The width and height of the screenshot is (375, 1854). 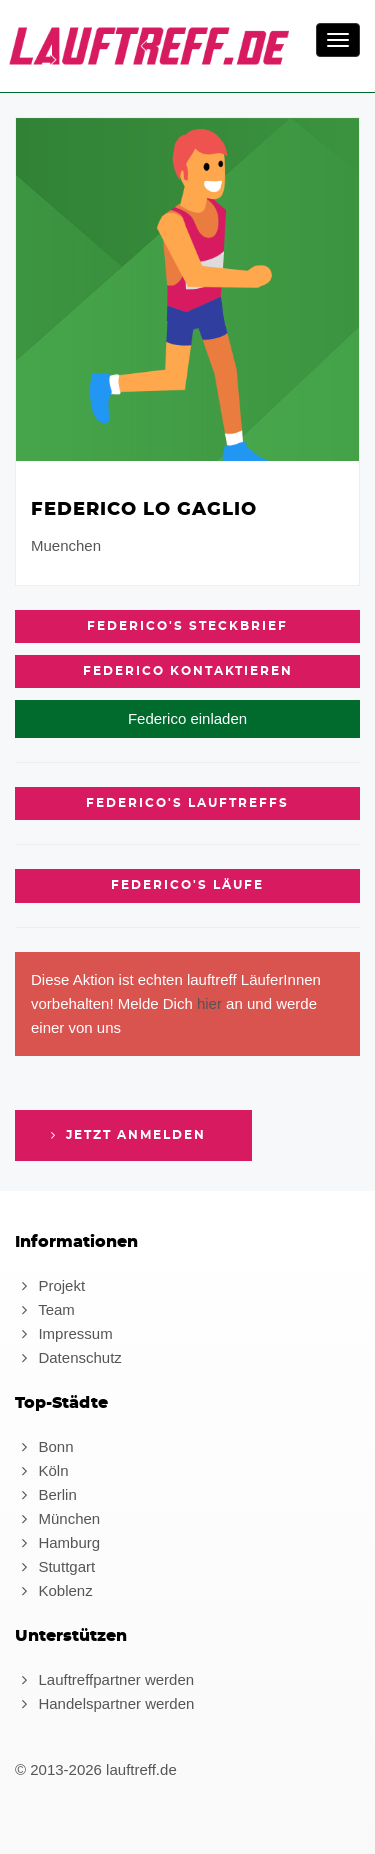 I want to click on Federico's Steckbrief, so click(x=187, y=626).